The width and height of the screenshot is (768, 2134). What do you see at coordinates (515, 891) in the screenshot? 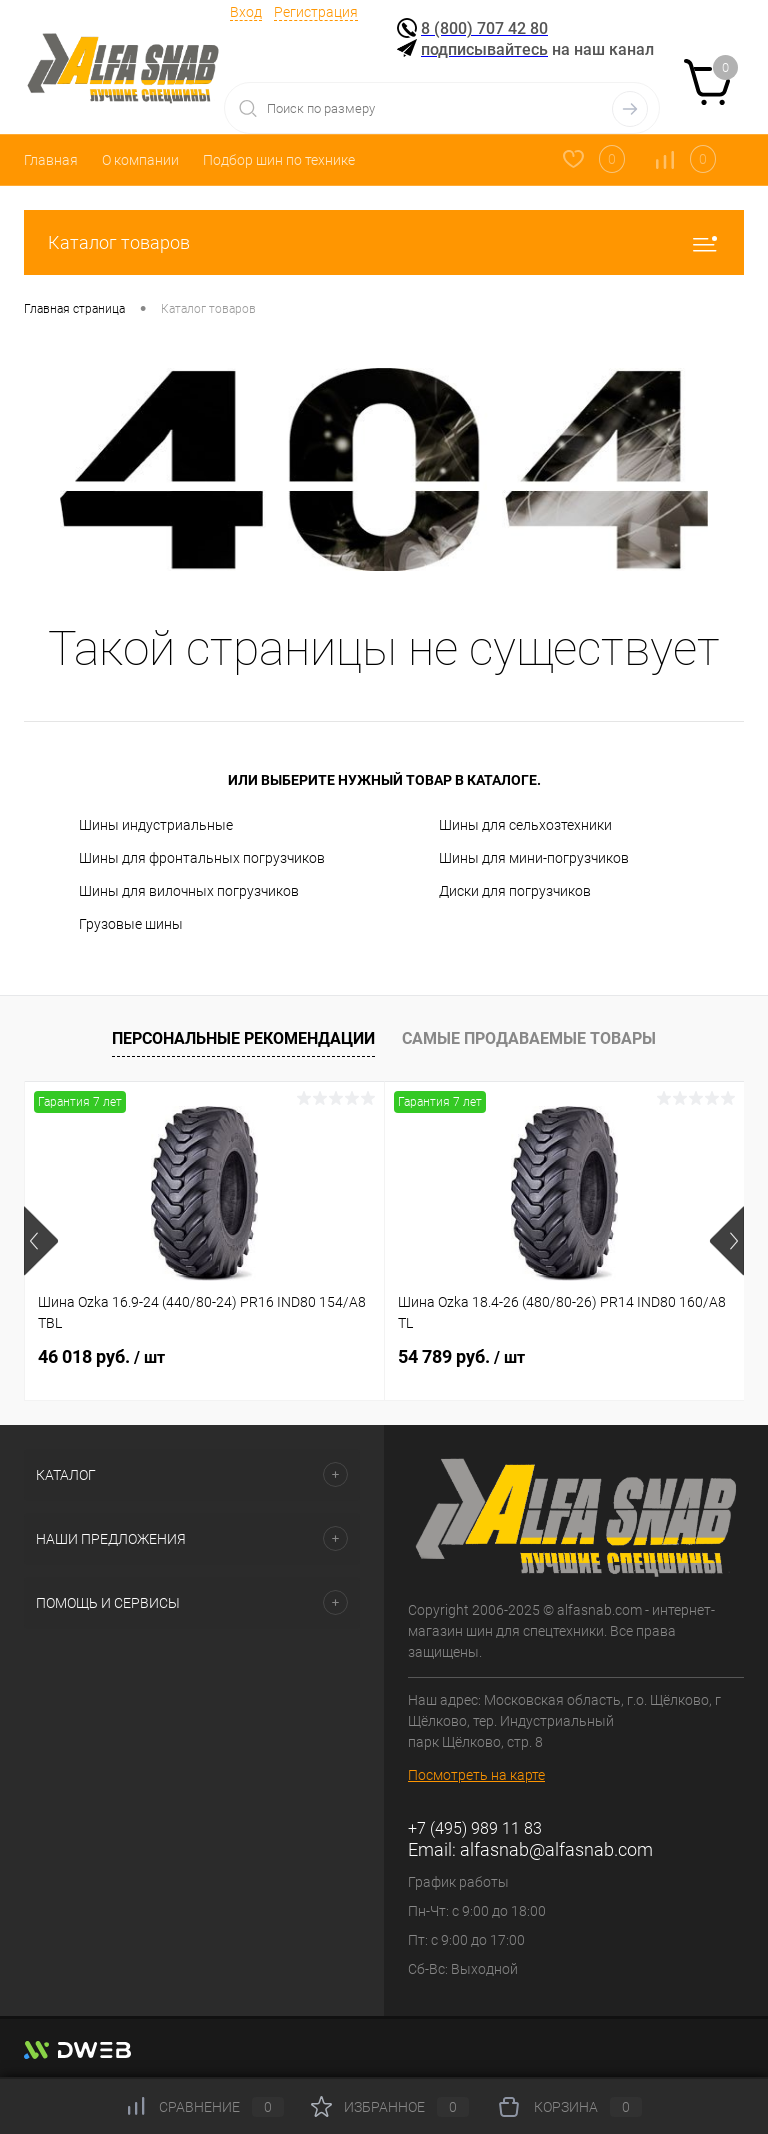
I see `Диски для погрузчиков` at bounding box center [515, 891].